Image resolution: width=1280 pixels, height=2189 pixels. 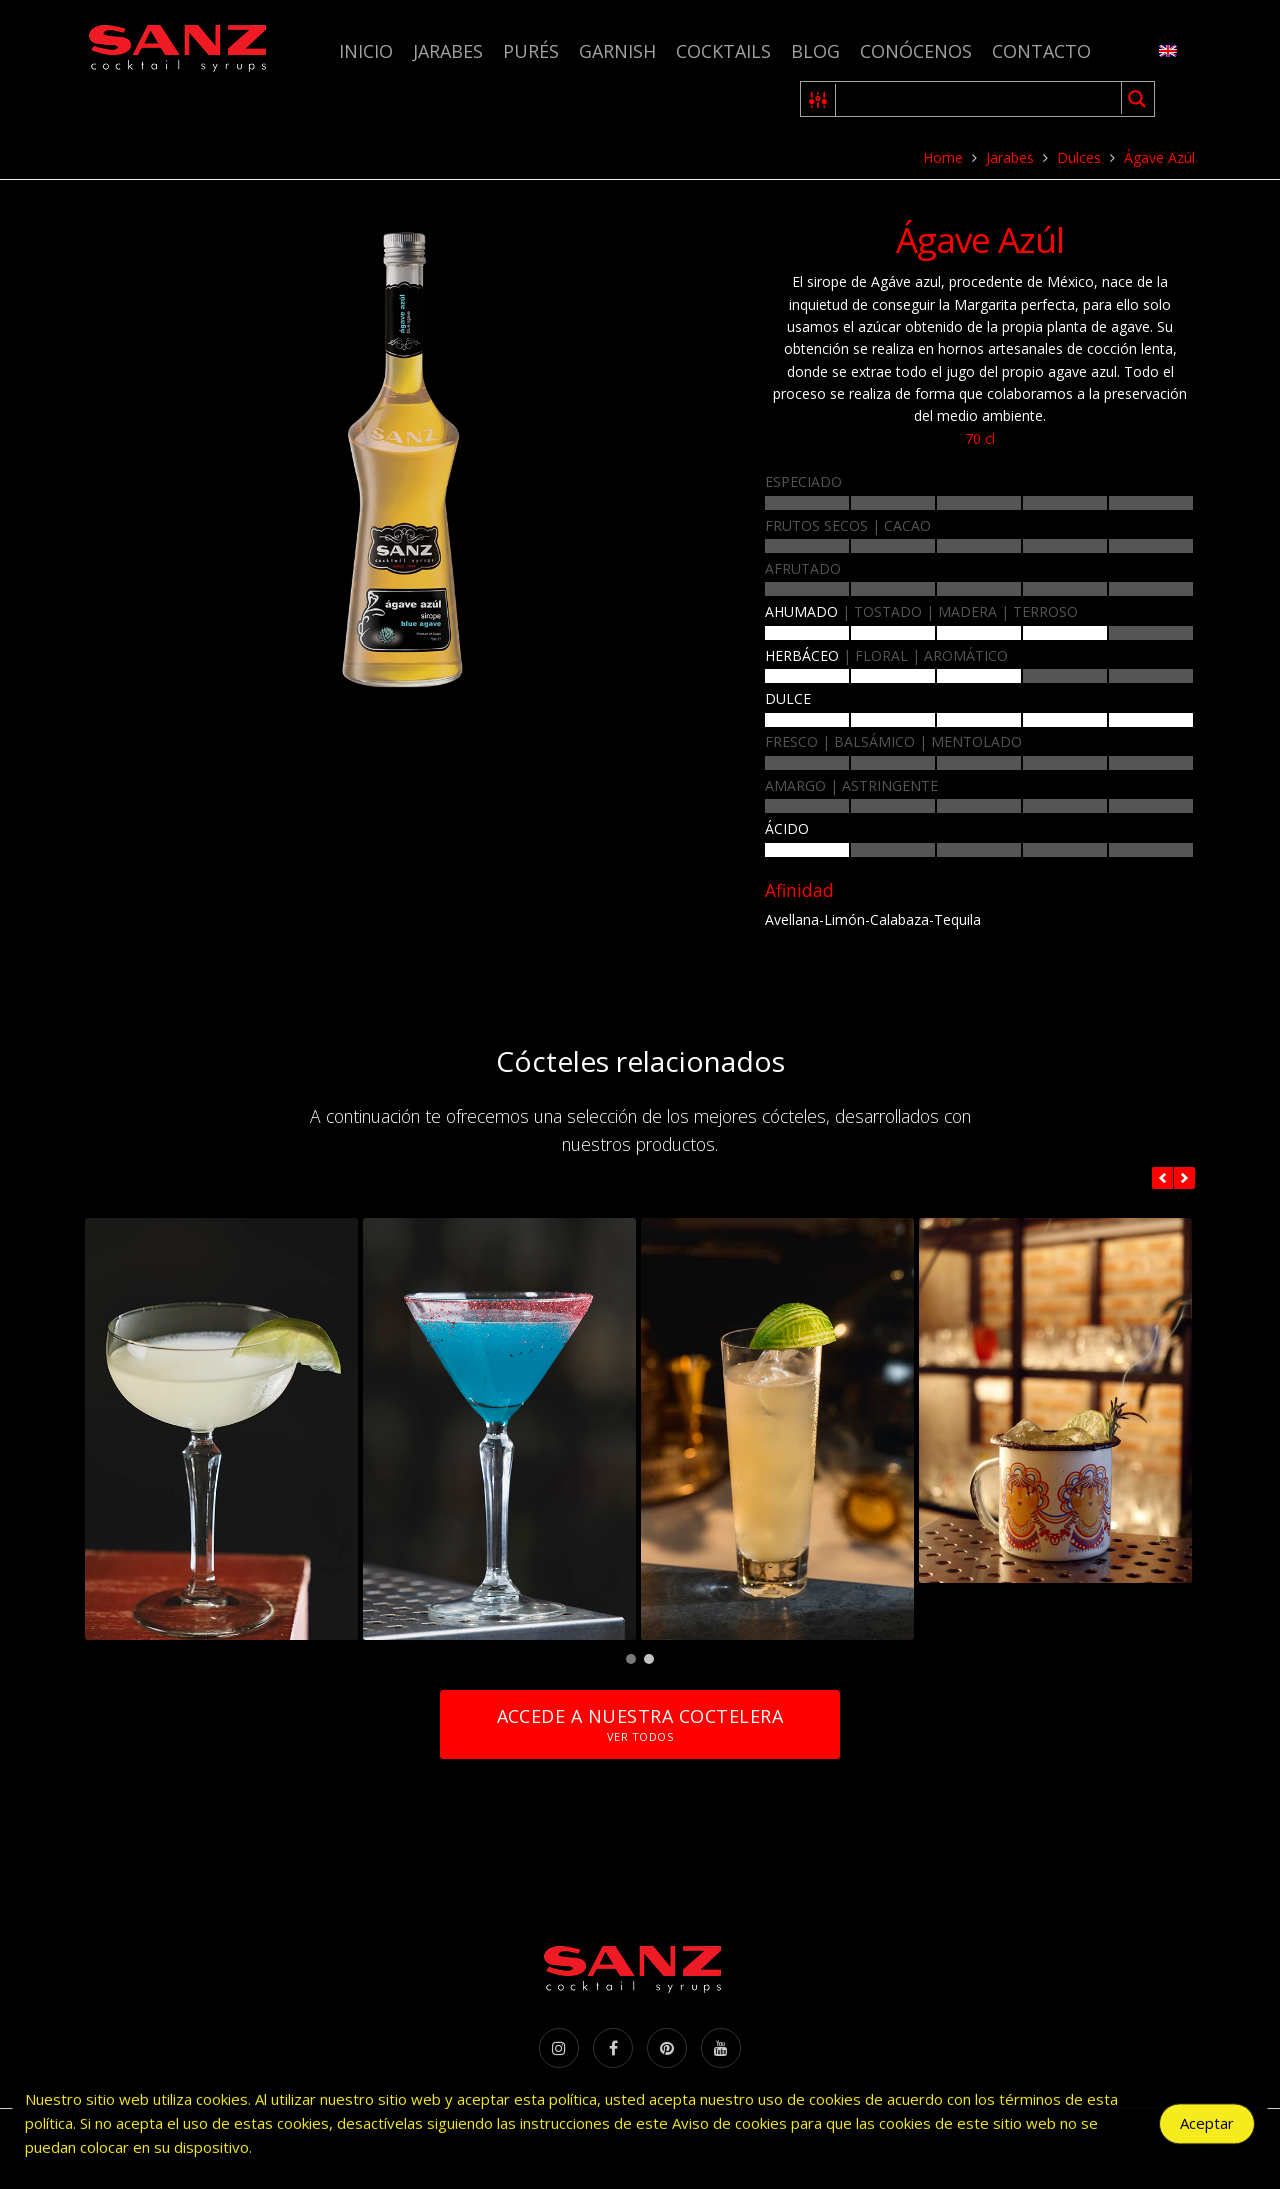 What do you see at coordinates (1207, 2130) in the screenshot?
I see `Aceptar [Accept Cookies]` at bounding box center [1207, 2130].